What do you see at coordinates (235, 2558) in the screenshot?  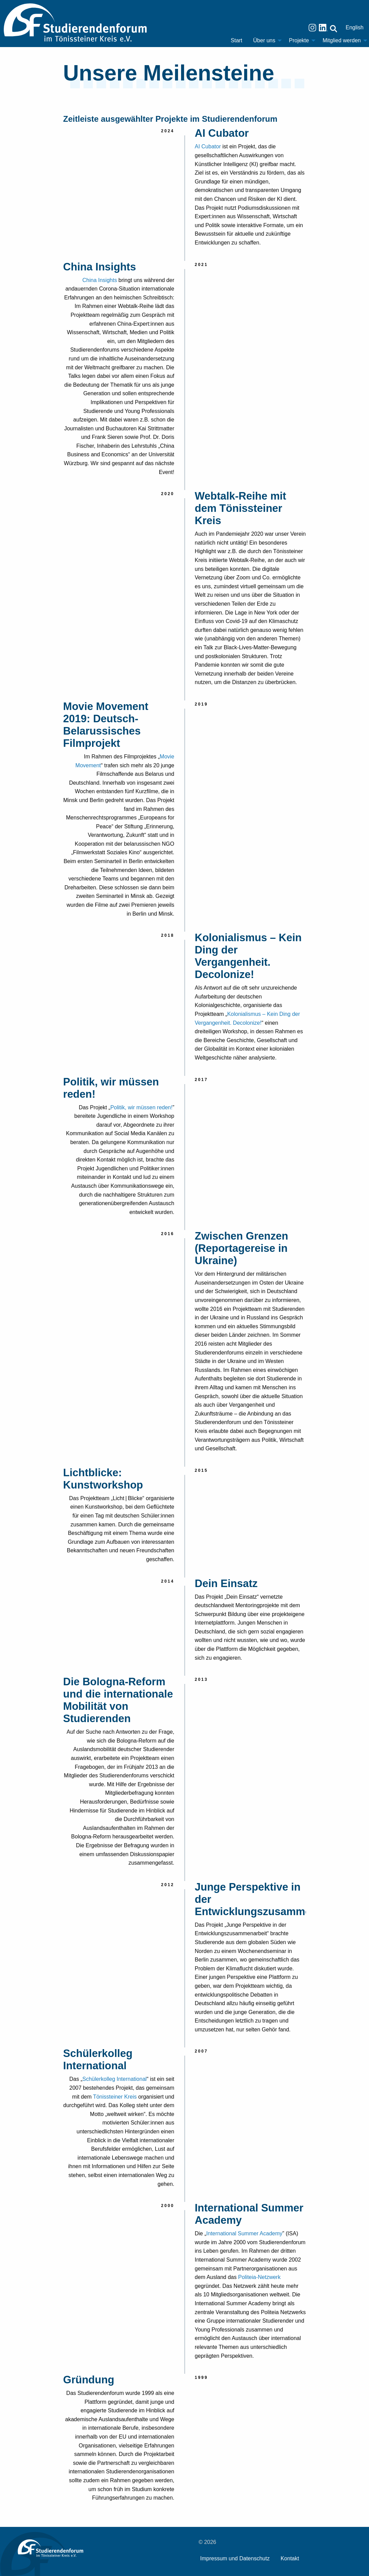 I see `Impressum und Datenschutz` at bounding box center [235, 2558].